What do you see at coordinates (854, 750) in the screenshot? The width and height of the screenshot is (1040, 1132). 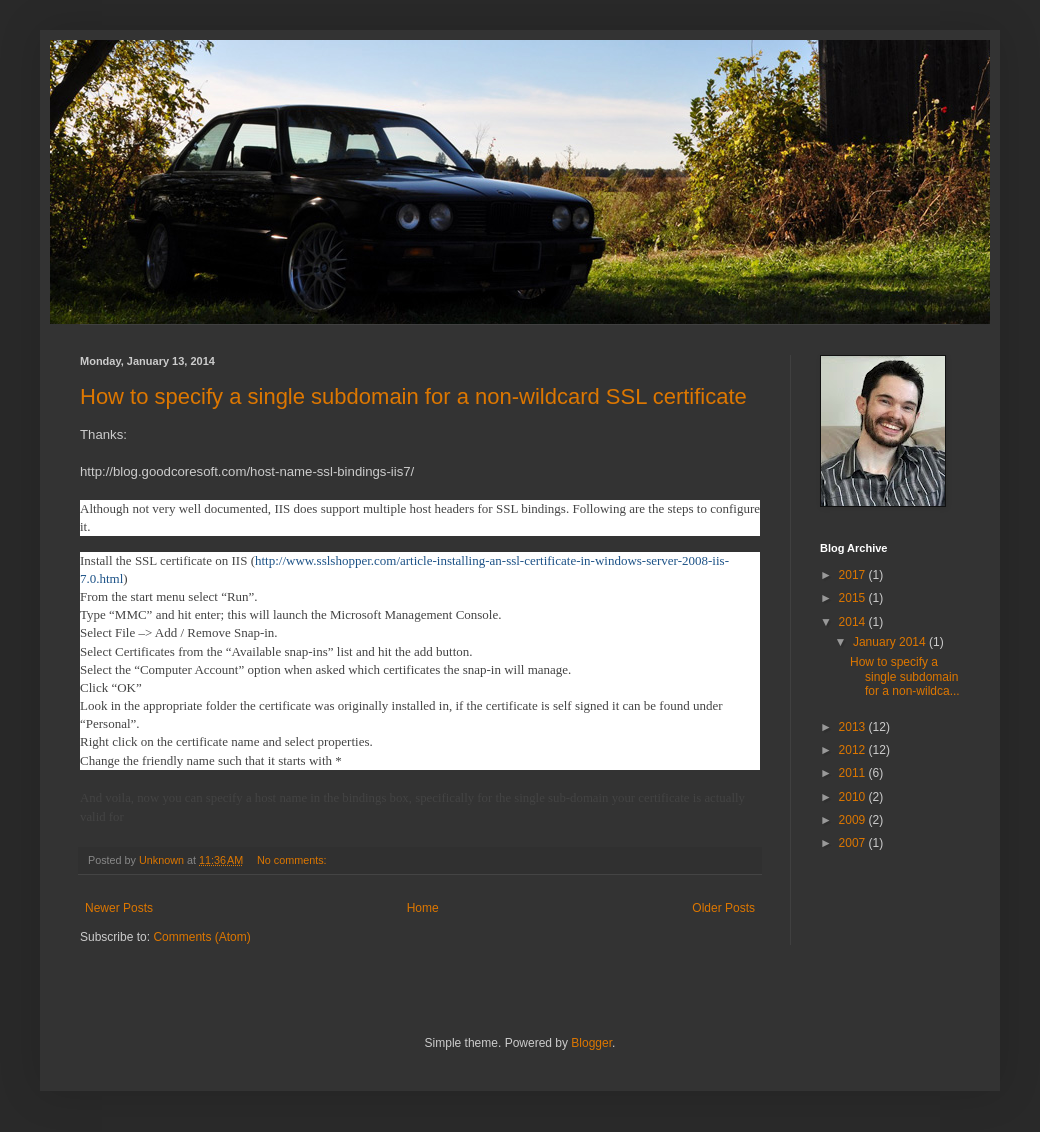 I see `2012` at bounding box center [854, 750].